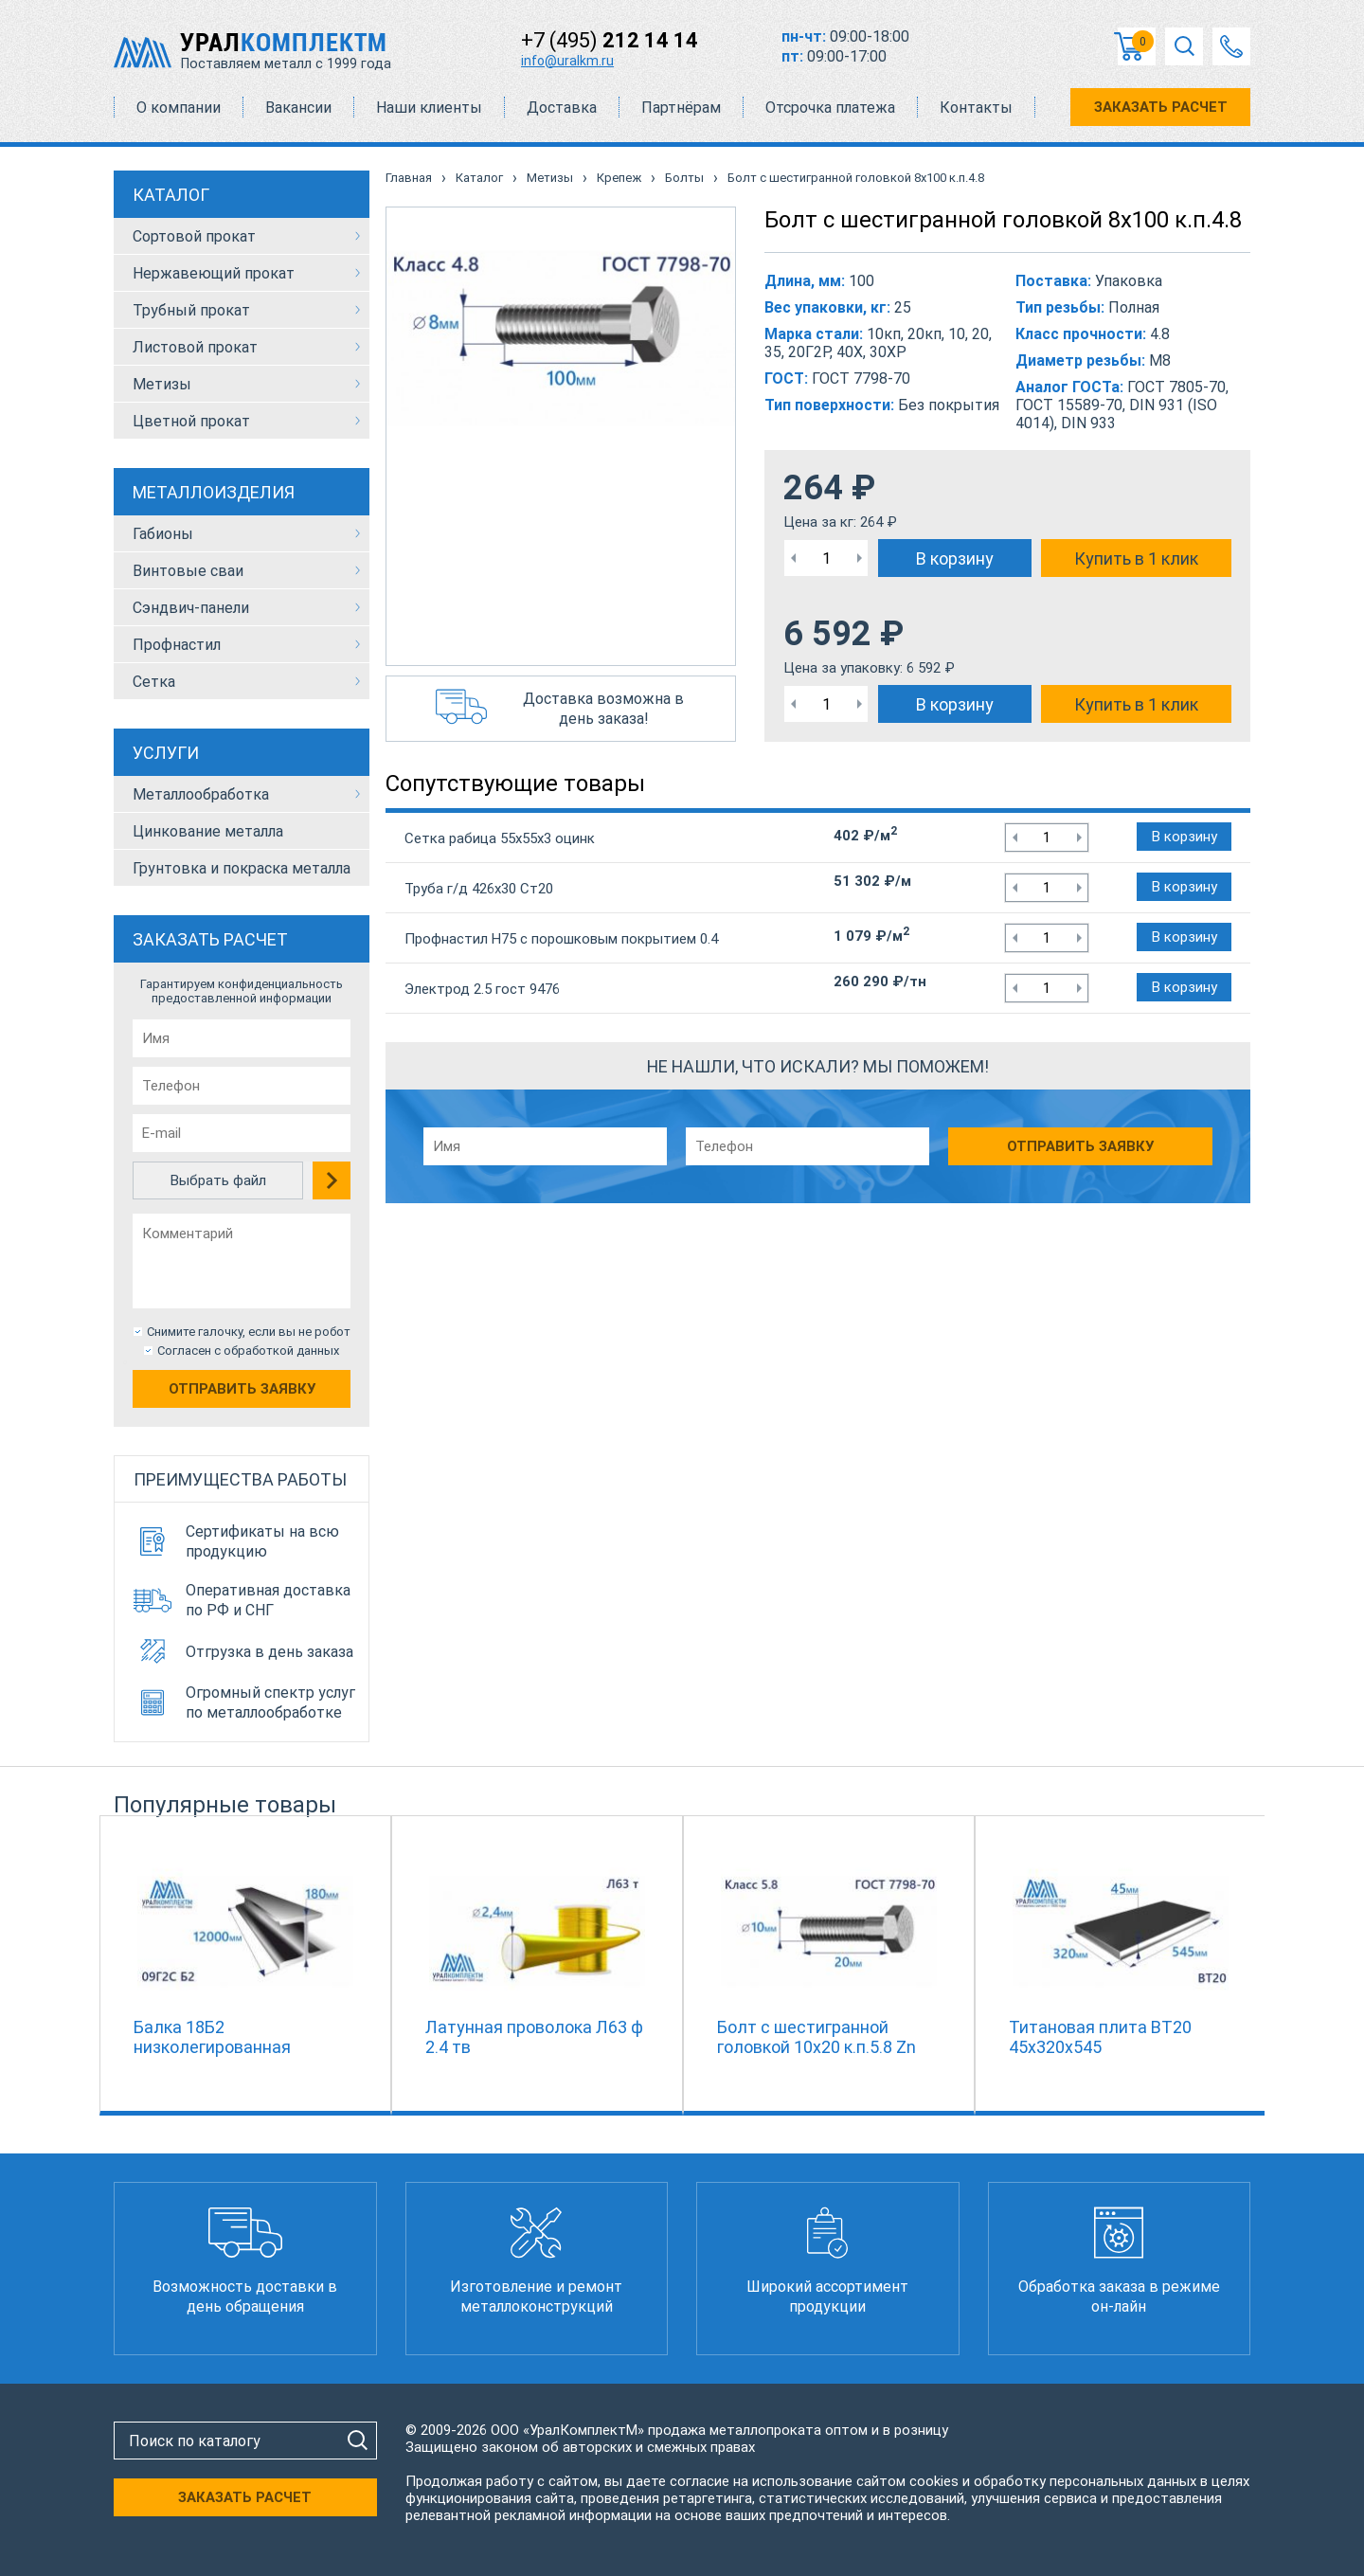 The height and width of the screenshot is (2576, 1364). I want to click on Болт с шестигранной головкой 10х20 к.п.5.8 Zn, so click(816, 2037).